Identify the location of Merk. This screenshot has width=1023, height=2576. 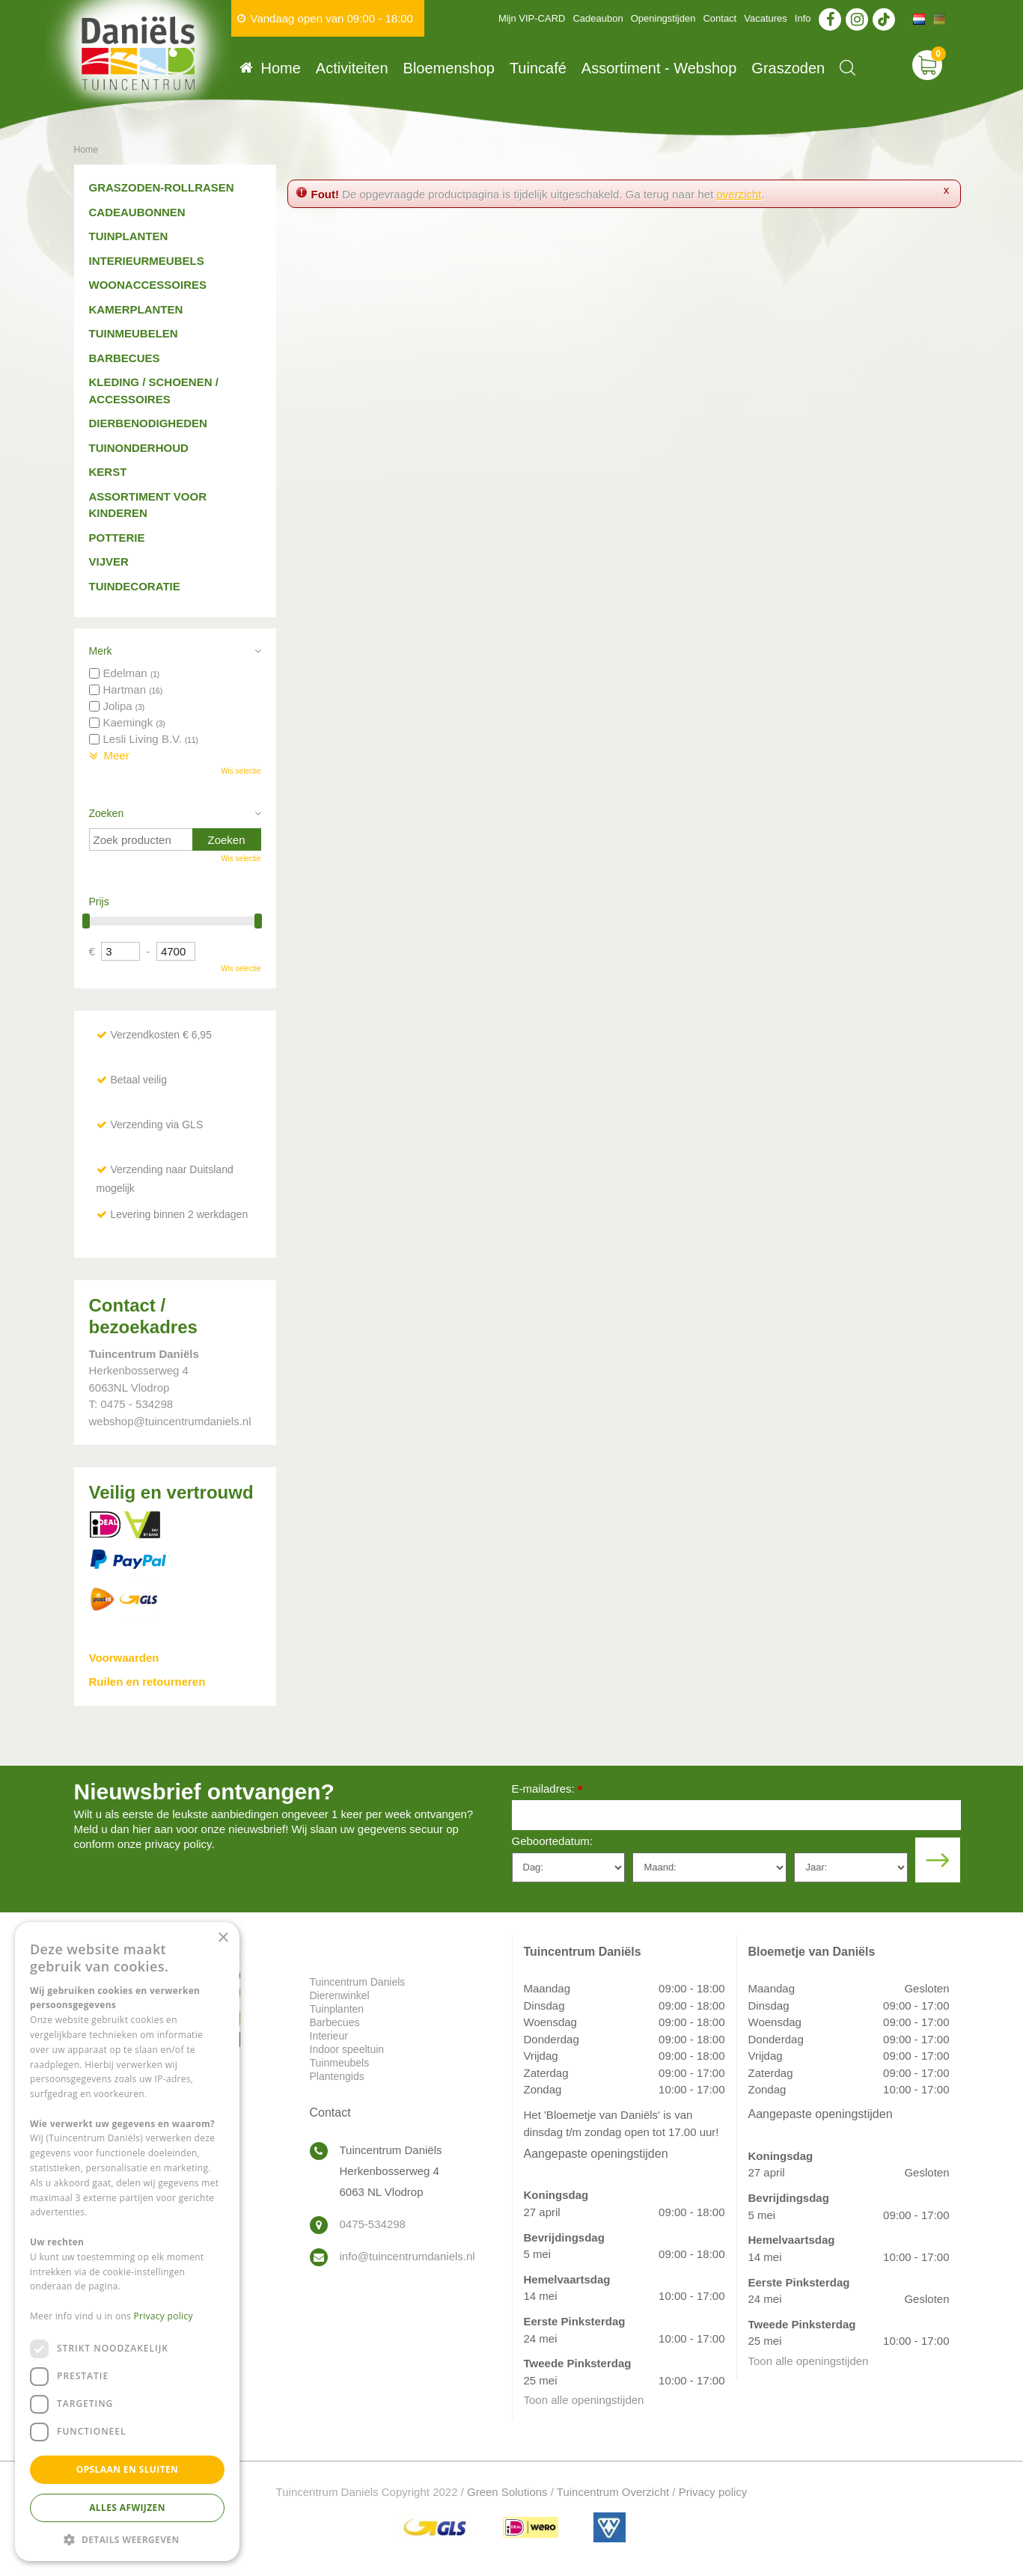
(100, 651).